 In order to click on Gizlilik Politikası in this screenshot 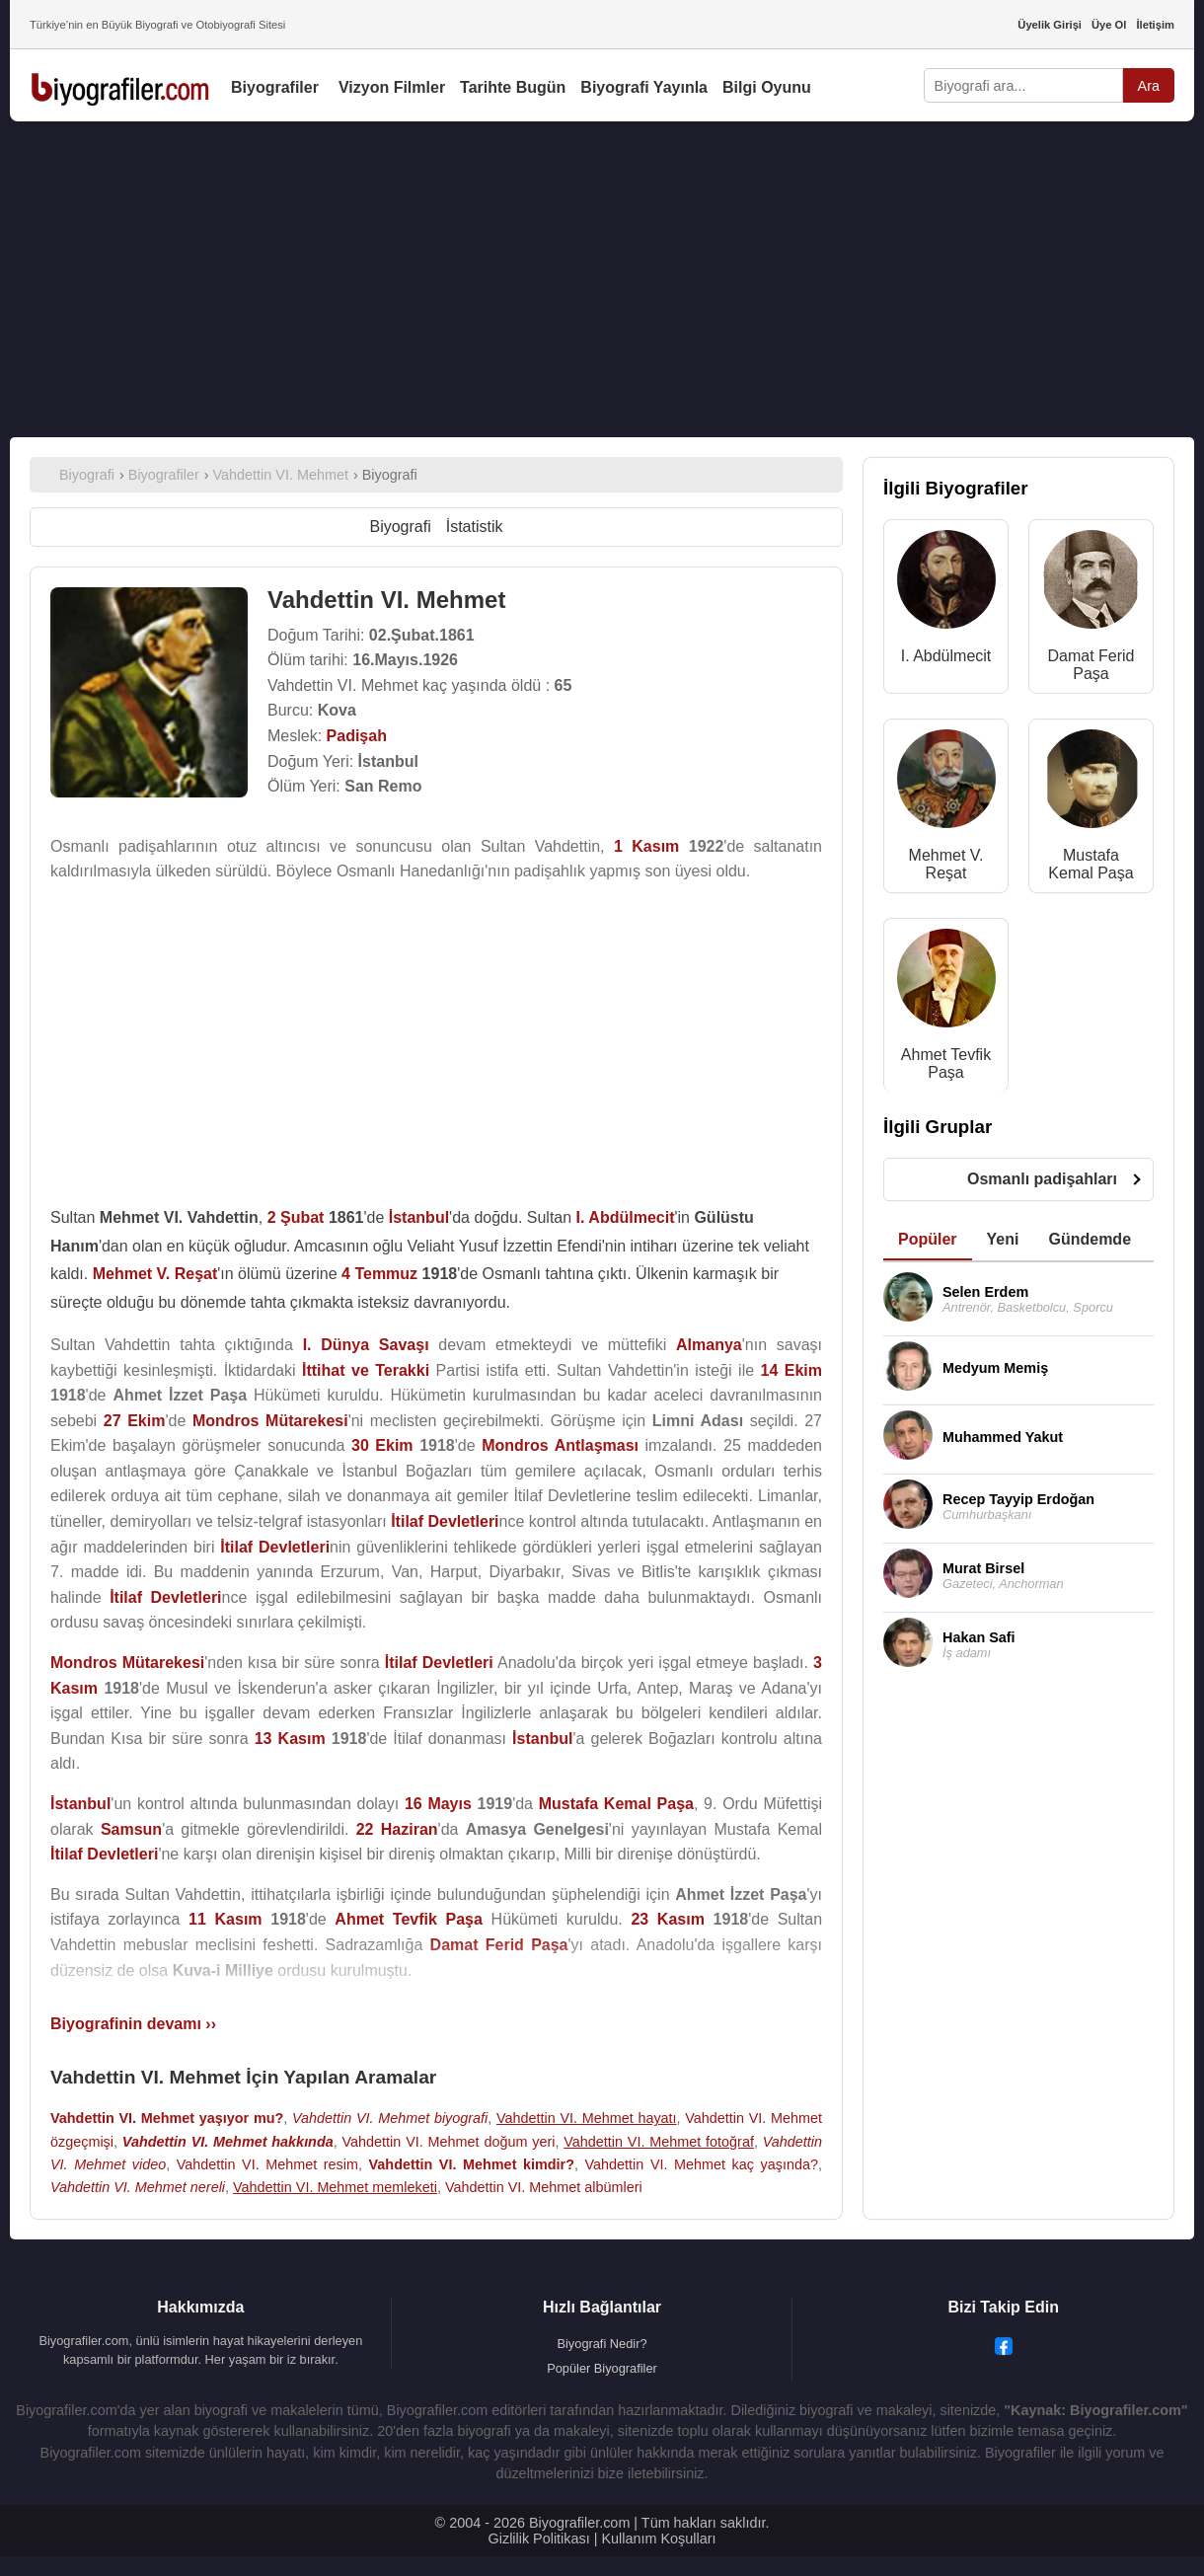, I will do `click(539, 2538)`.